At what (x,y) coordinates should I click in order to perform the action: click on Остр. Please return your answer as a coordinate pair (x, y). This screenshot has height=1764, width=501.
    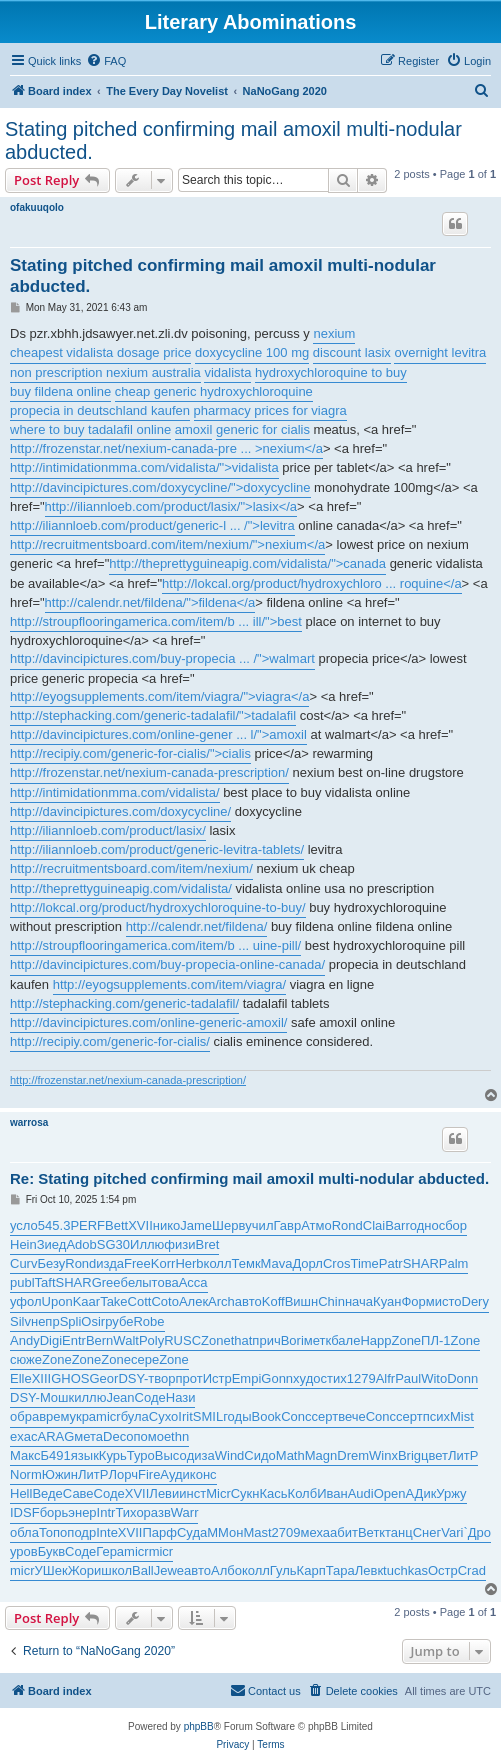
    Looking at the image, I should click on (443, 1570).